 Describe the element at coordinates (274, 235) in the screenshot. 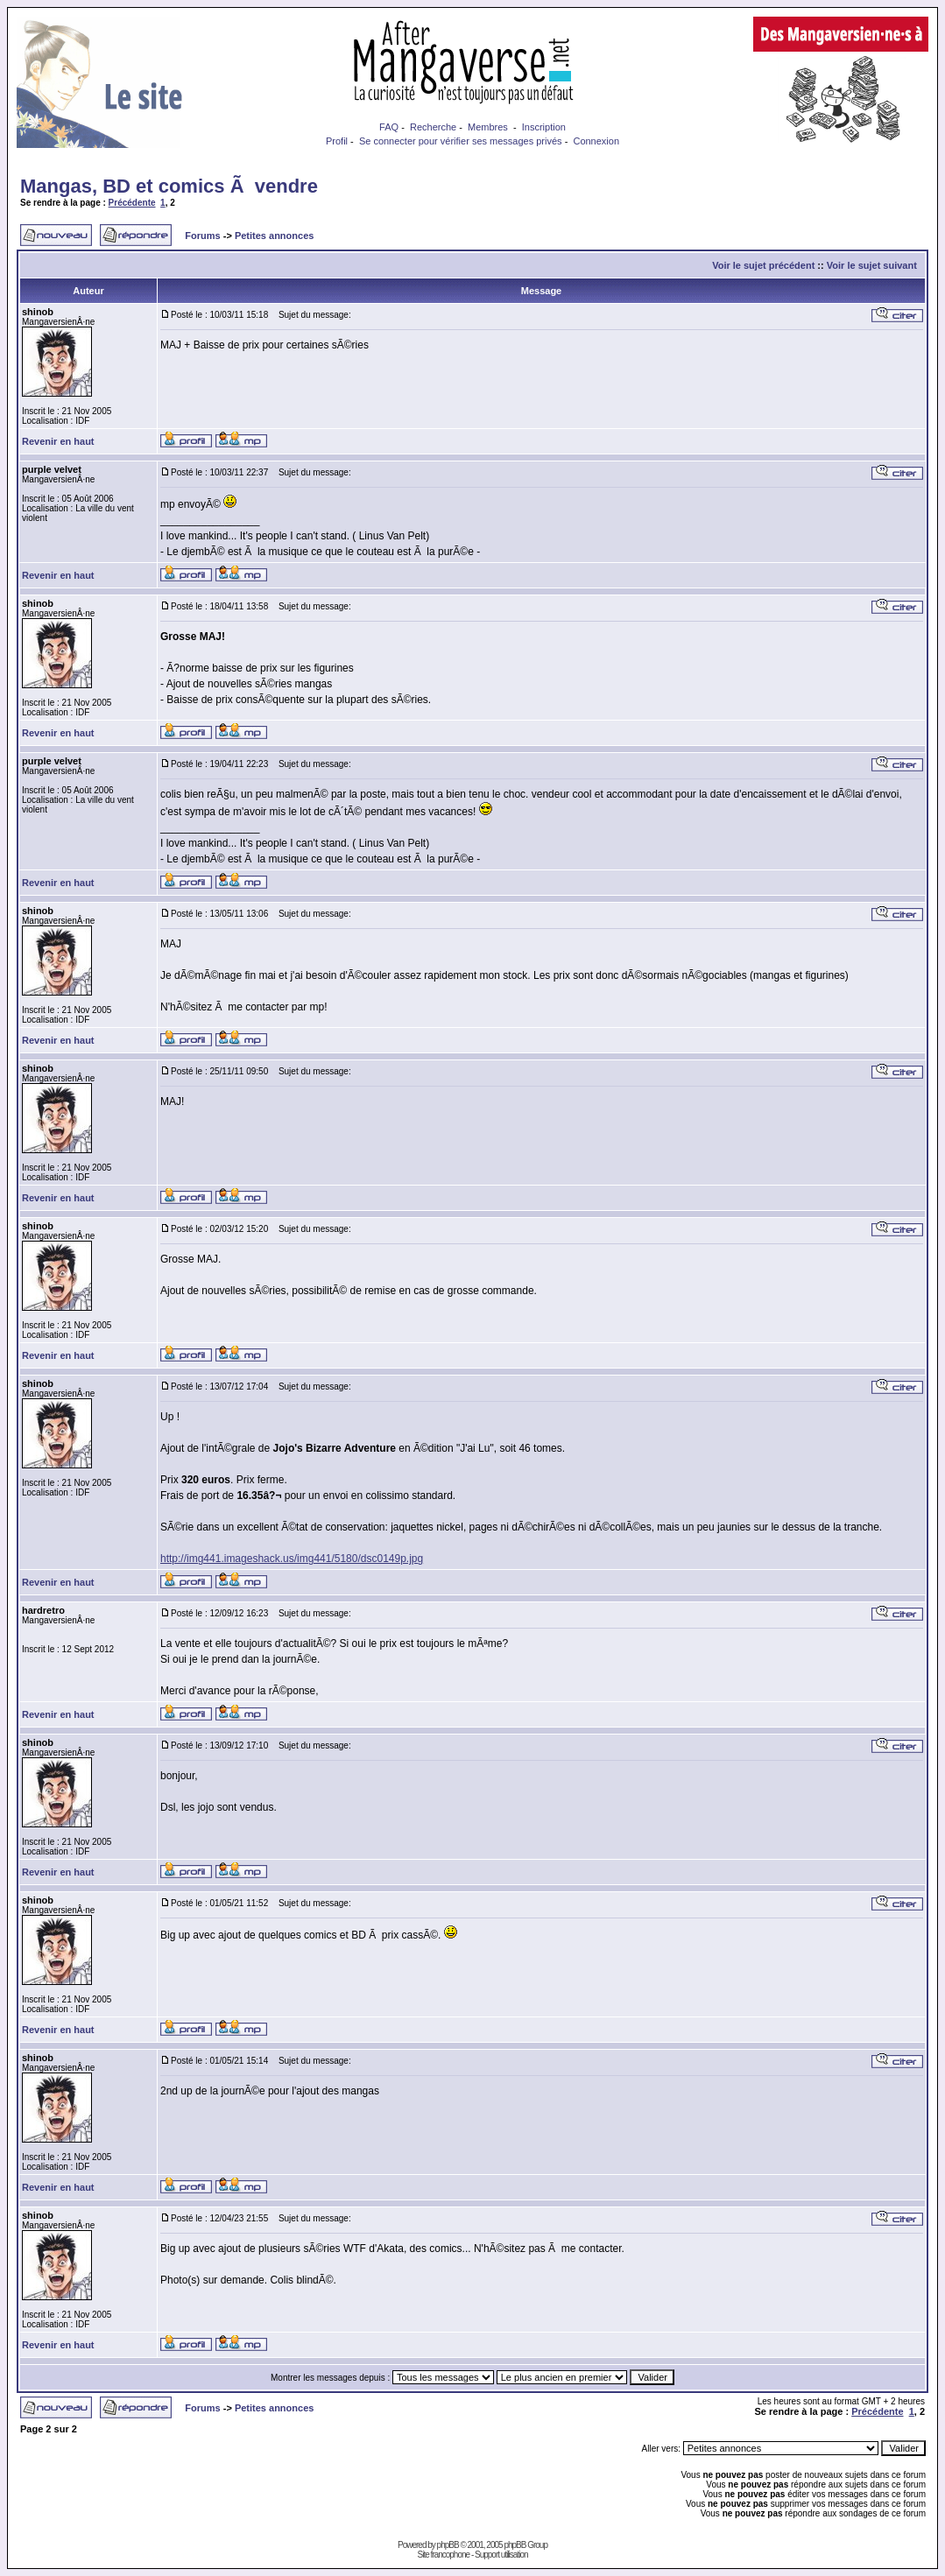

I see `Petites annonces` at that location.